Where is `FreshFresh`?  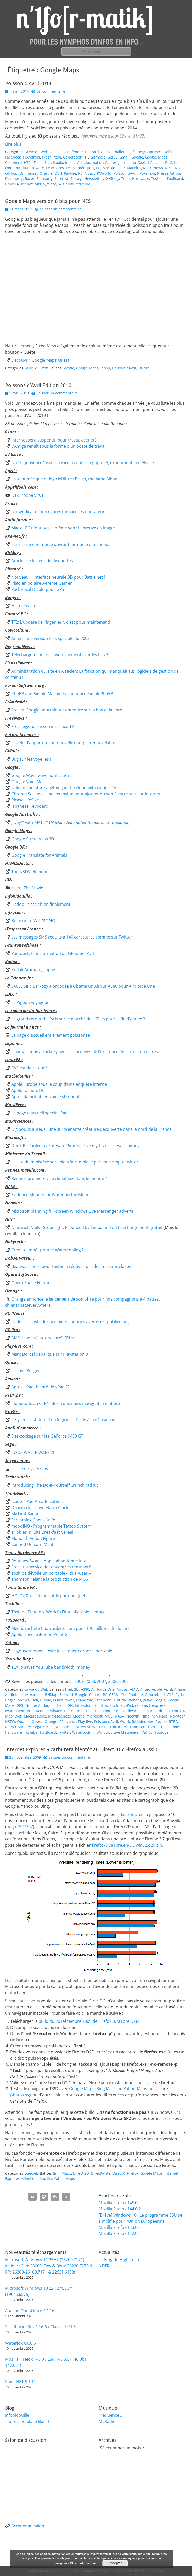
FreshFresh is located at coordinates (51, 157).